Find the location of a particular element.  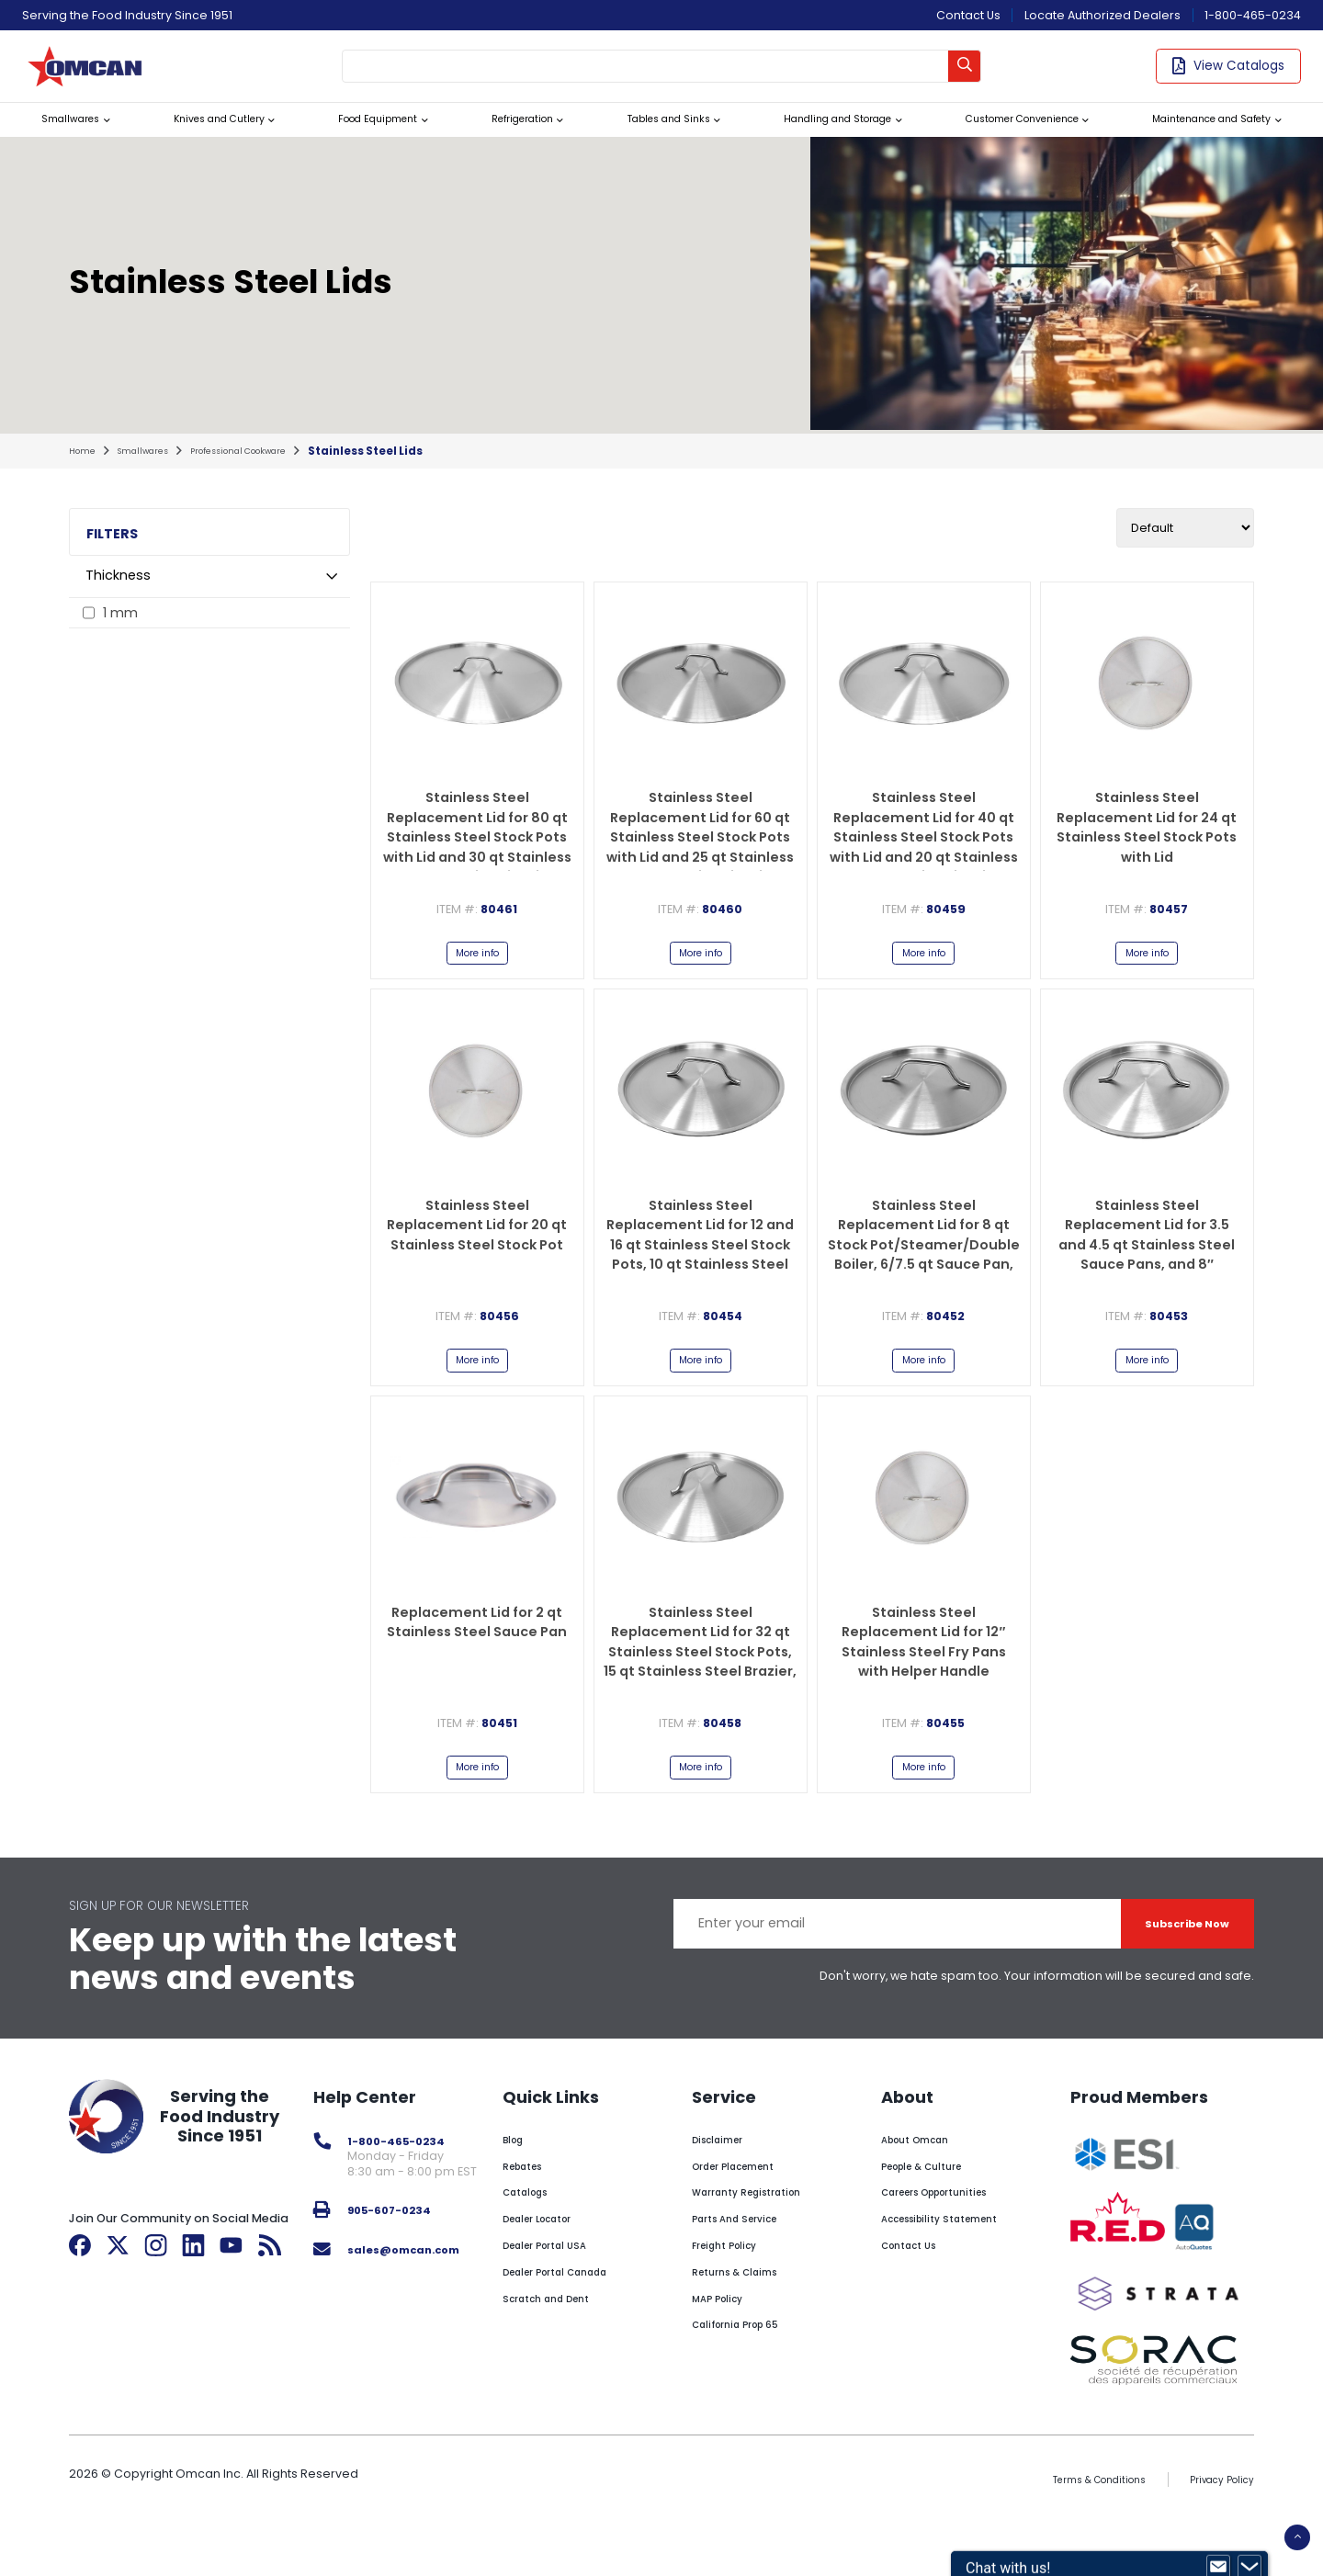

Handling and Storage is located at coordinates (814, 139).